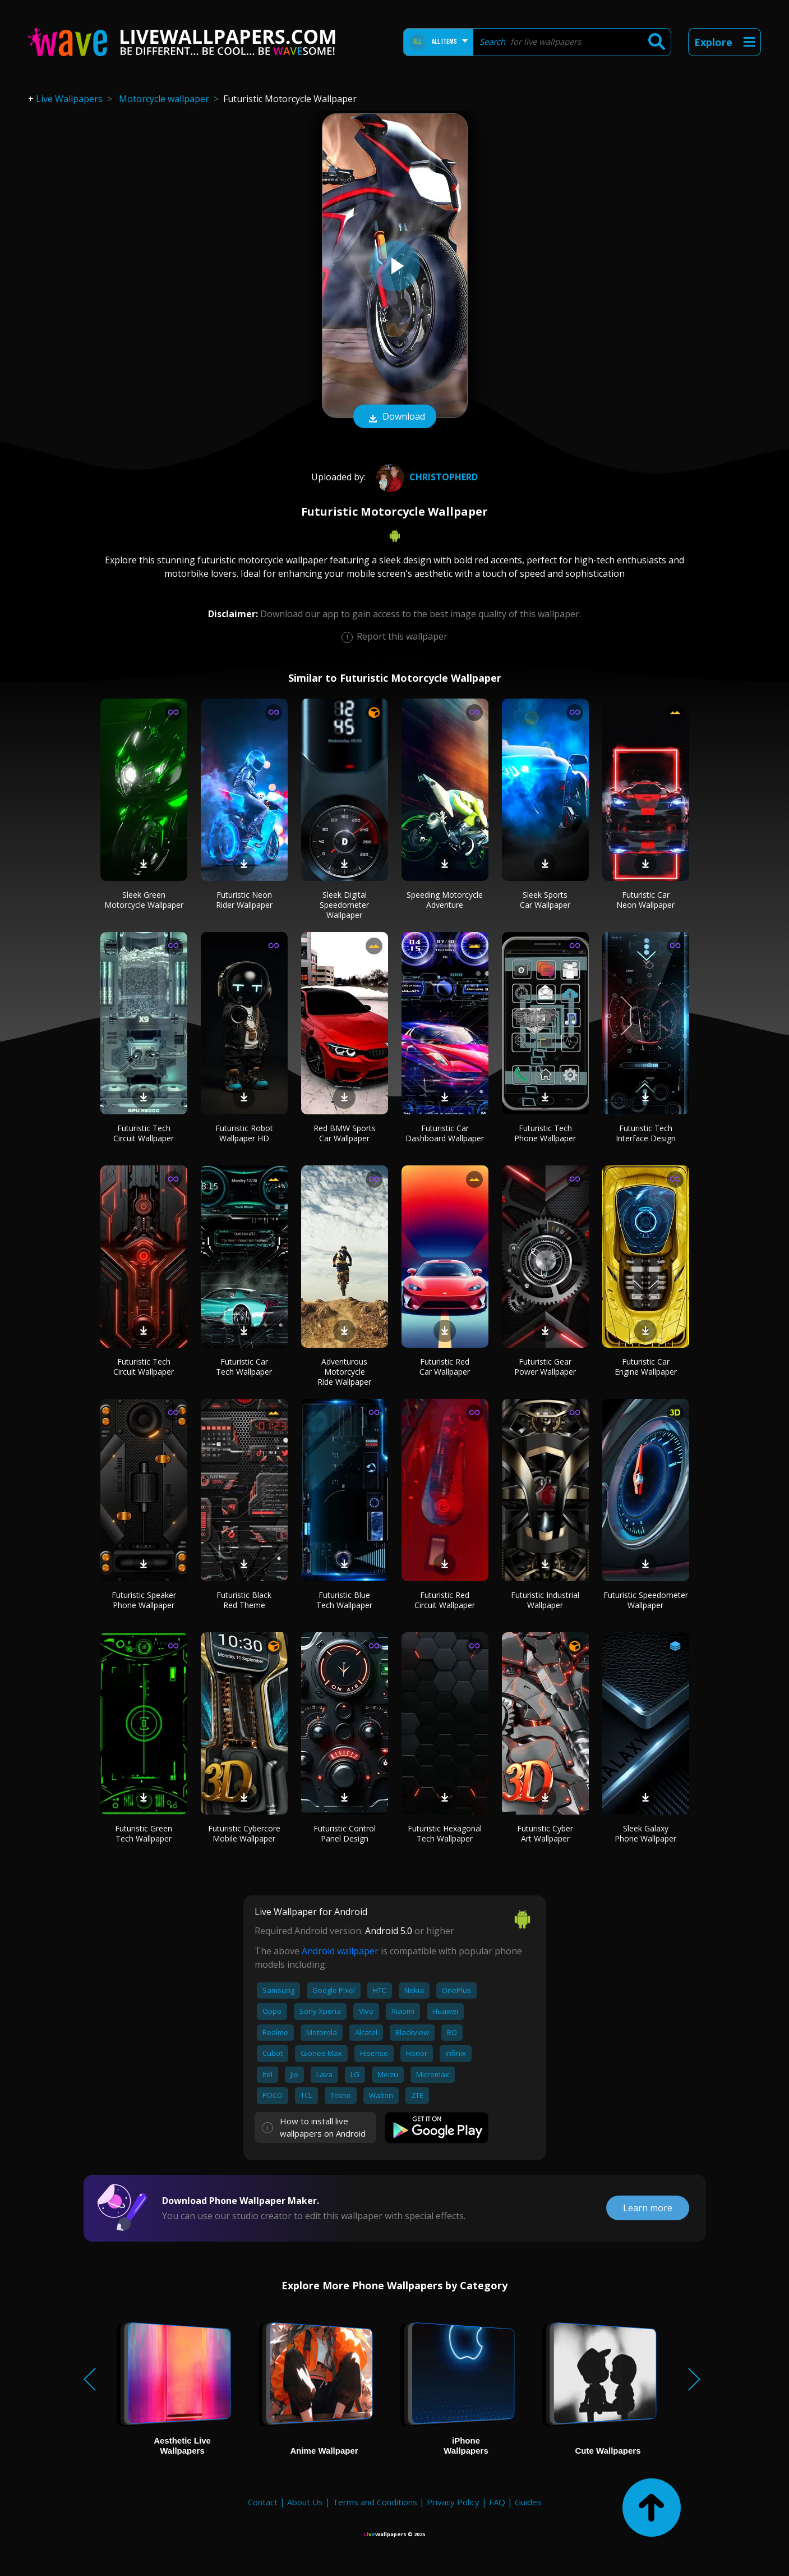 The height and width of the screenshot is (2576, 789). What do you see at coordinates (344, 1600) in the screenshot?
I see `Futuristic Blue Tech Wallpaper` at bounding box center [344, 1600].